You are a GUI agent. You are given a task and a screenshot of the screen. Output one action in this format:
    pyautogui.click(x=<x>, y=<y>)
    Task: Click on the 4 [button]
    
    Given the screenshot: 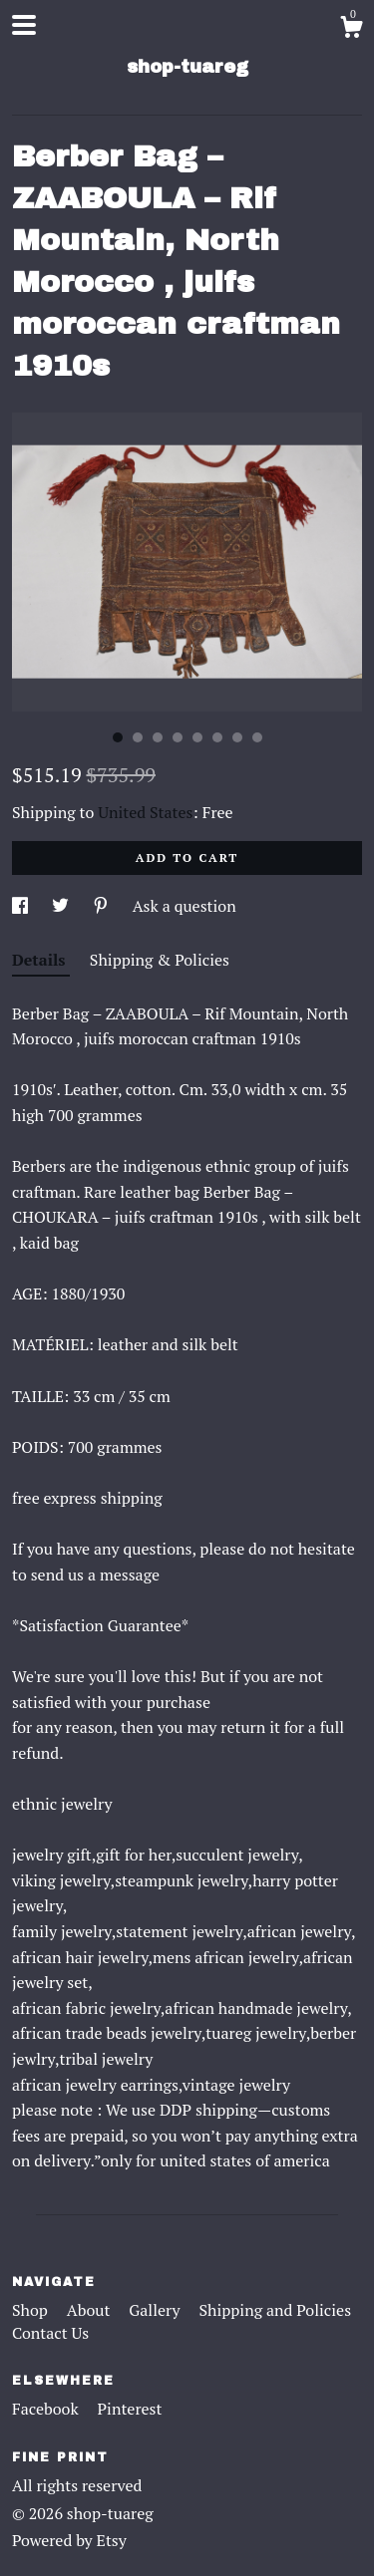 What is the action you would take?
    pyautogui.click(x=178, y=737)
    